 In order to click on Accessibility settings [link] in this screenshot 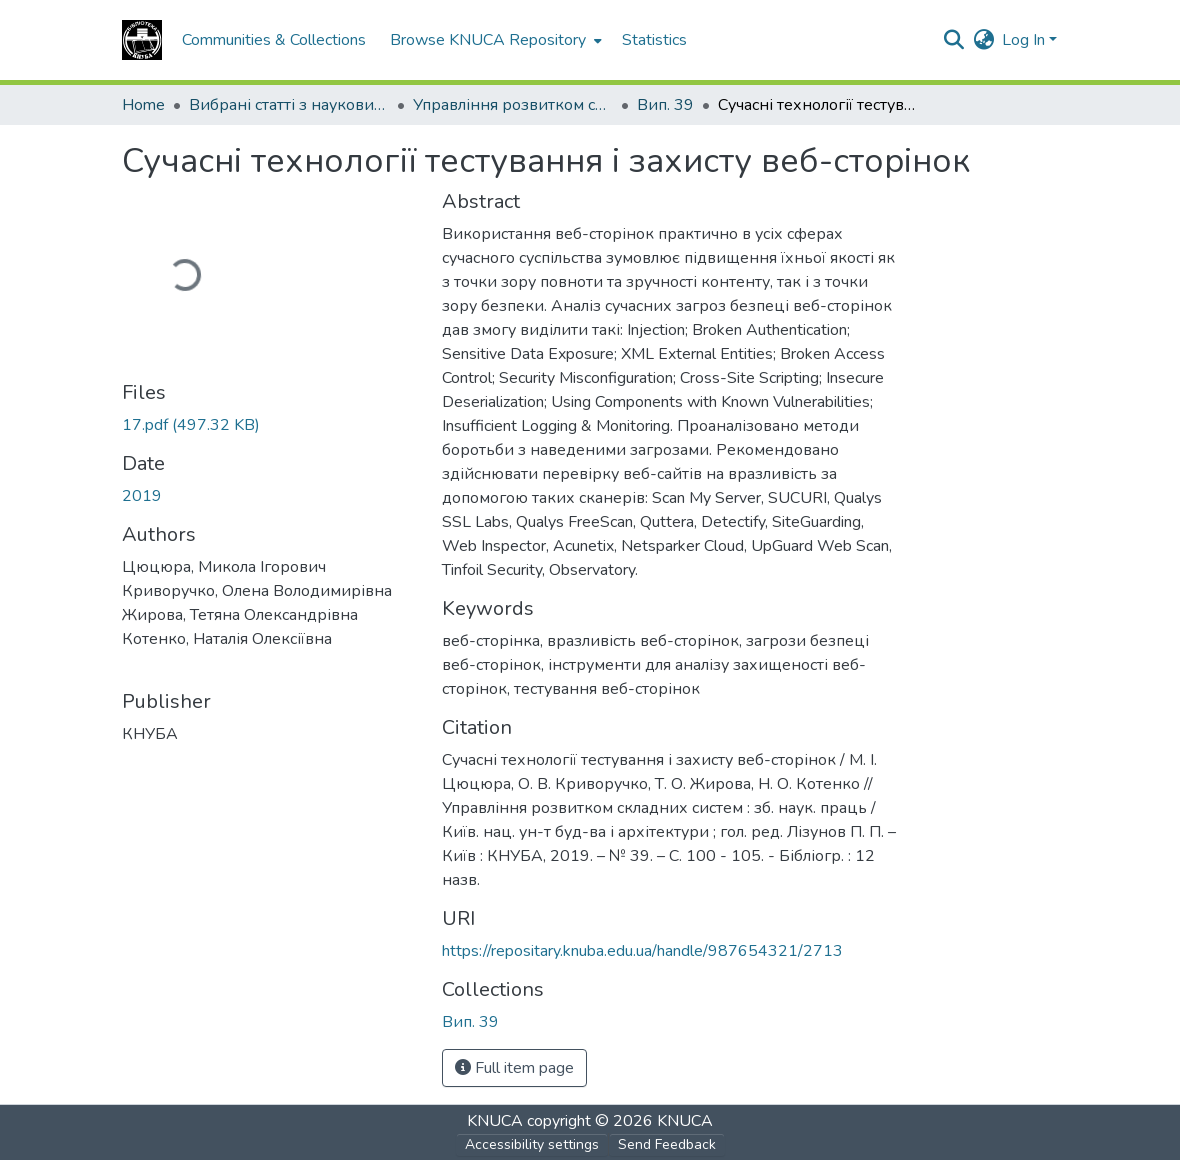, I will do `click(532, 1144)`.